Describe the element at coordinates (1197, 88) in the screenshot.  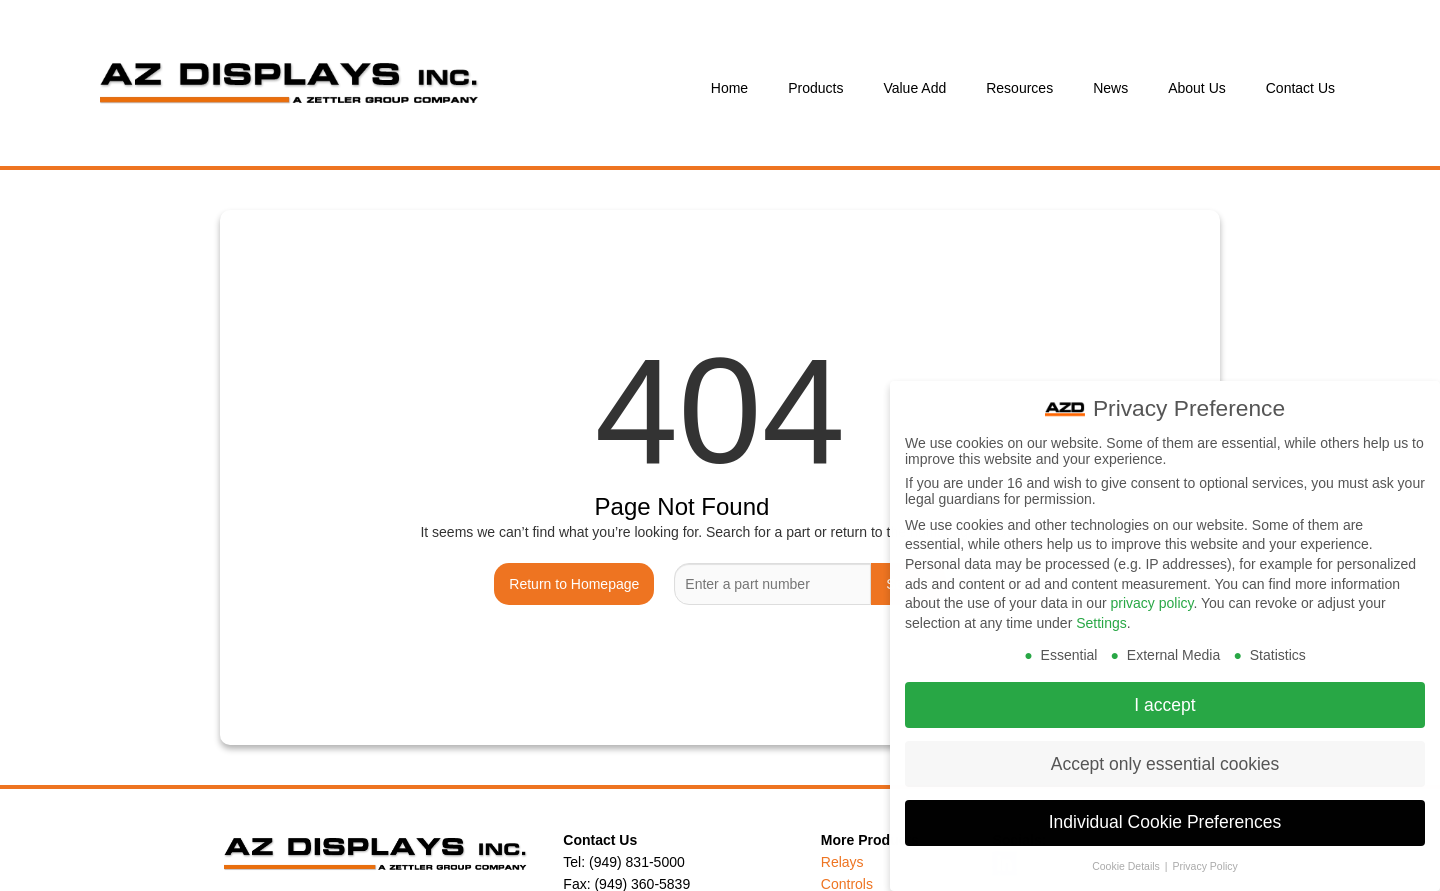
I see `About Us` at that location.